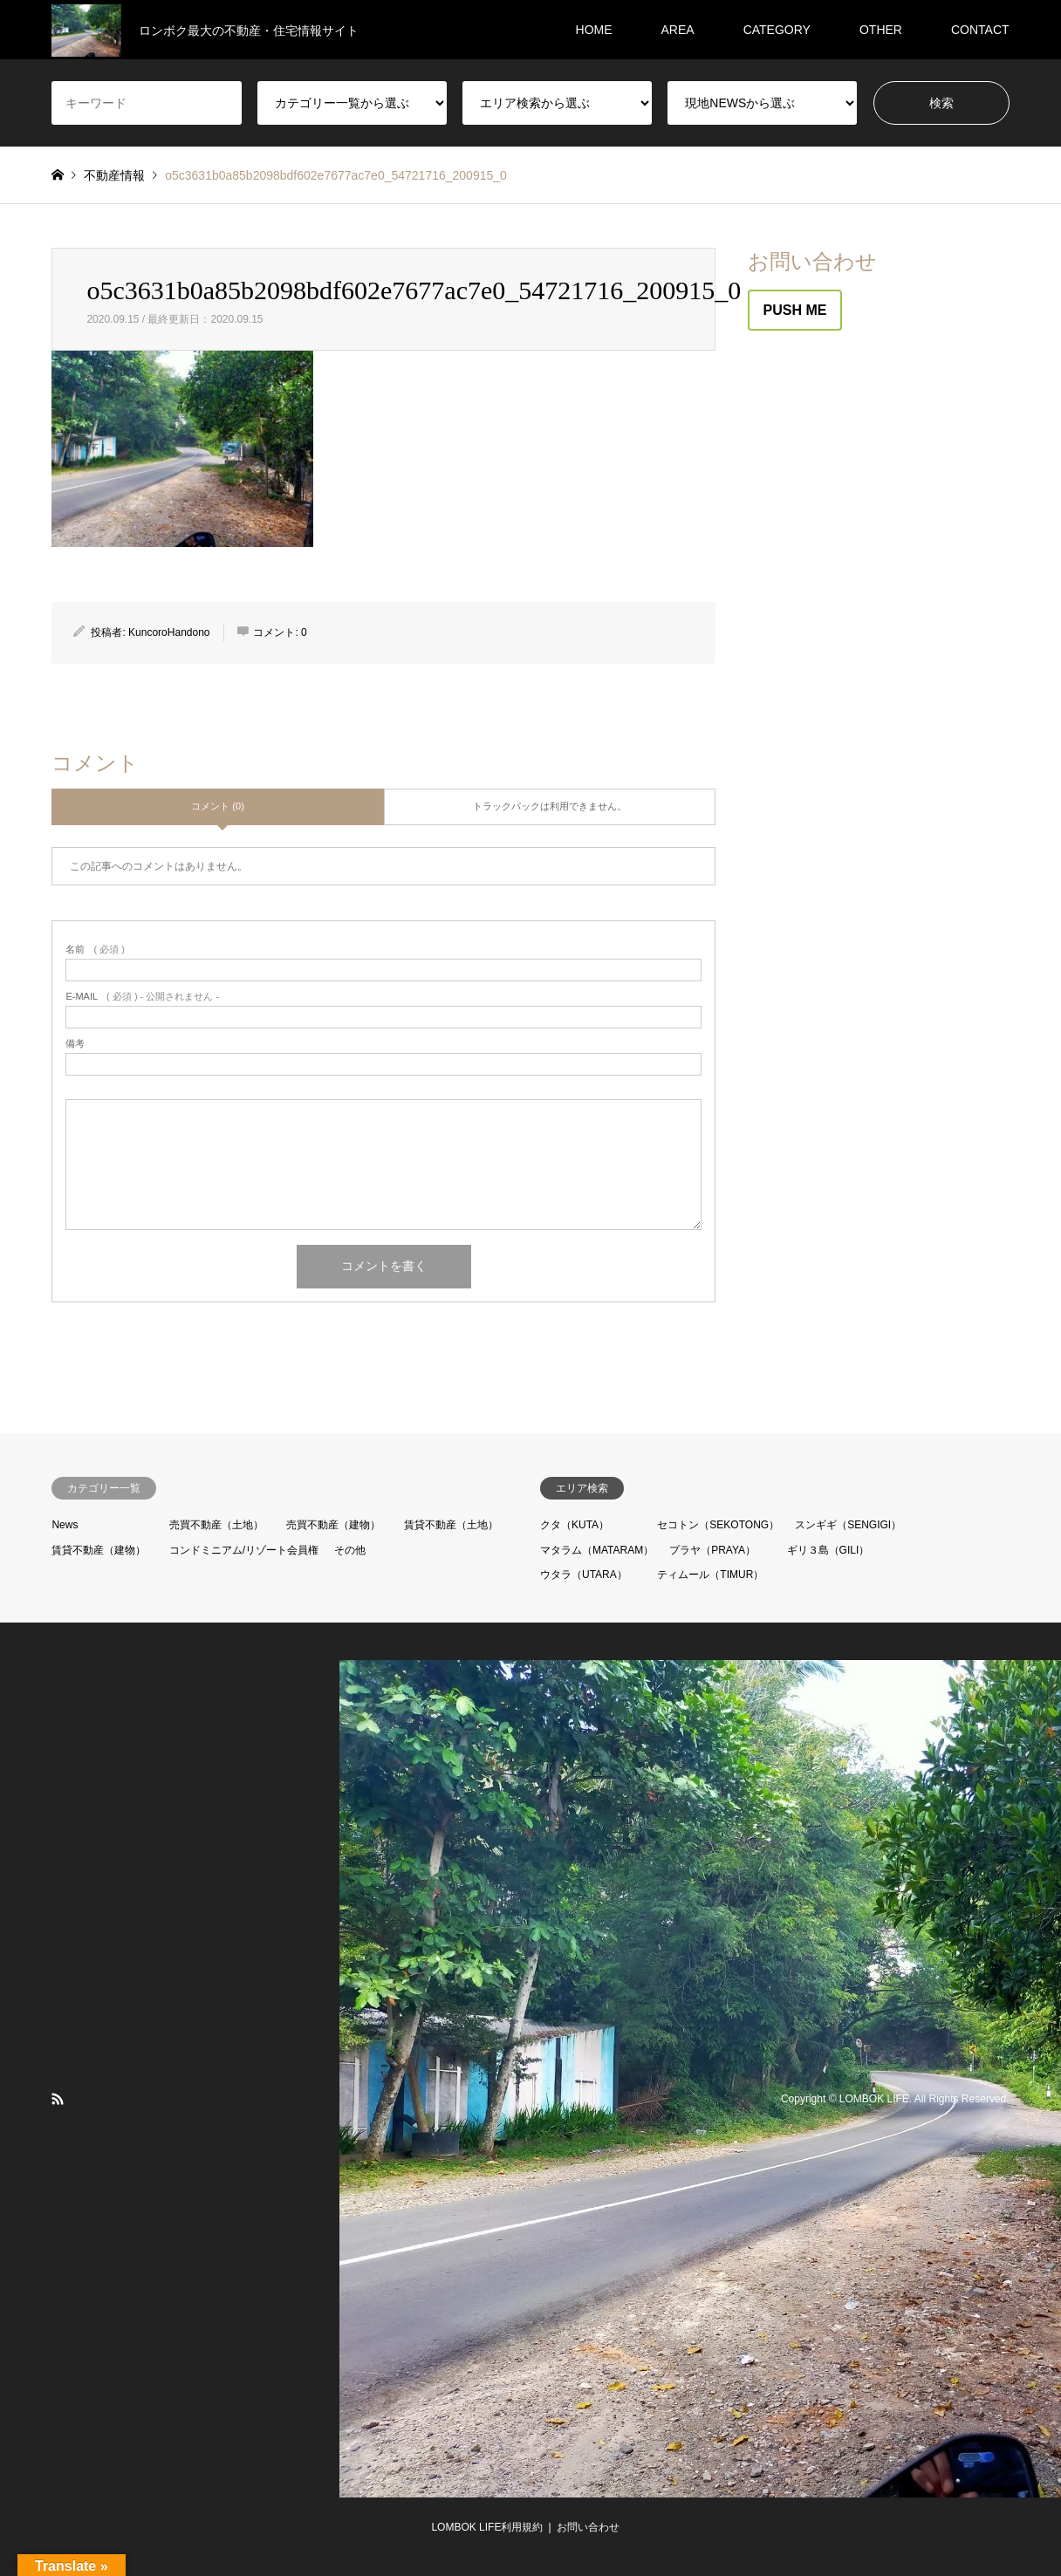 This screenshot has width=1061, height=2576. What do you see at coordinates (243, 1550) in the screenshot?
I see `コンドミニアム/リゾート会員権` at bounding box center [243, 1550].